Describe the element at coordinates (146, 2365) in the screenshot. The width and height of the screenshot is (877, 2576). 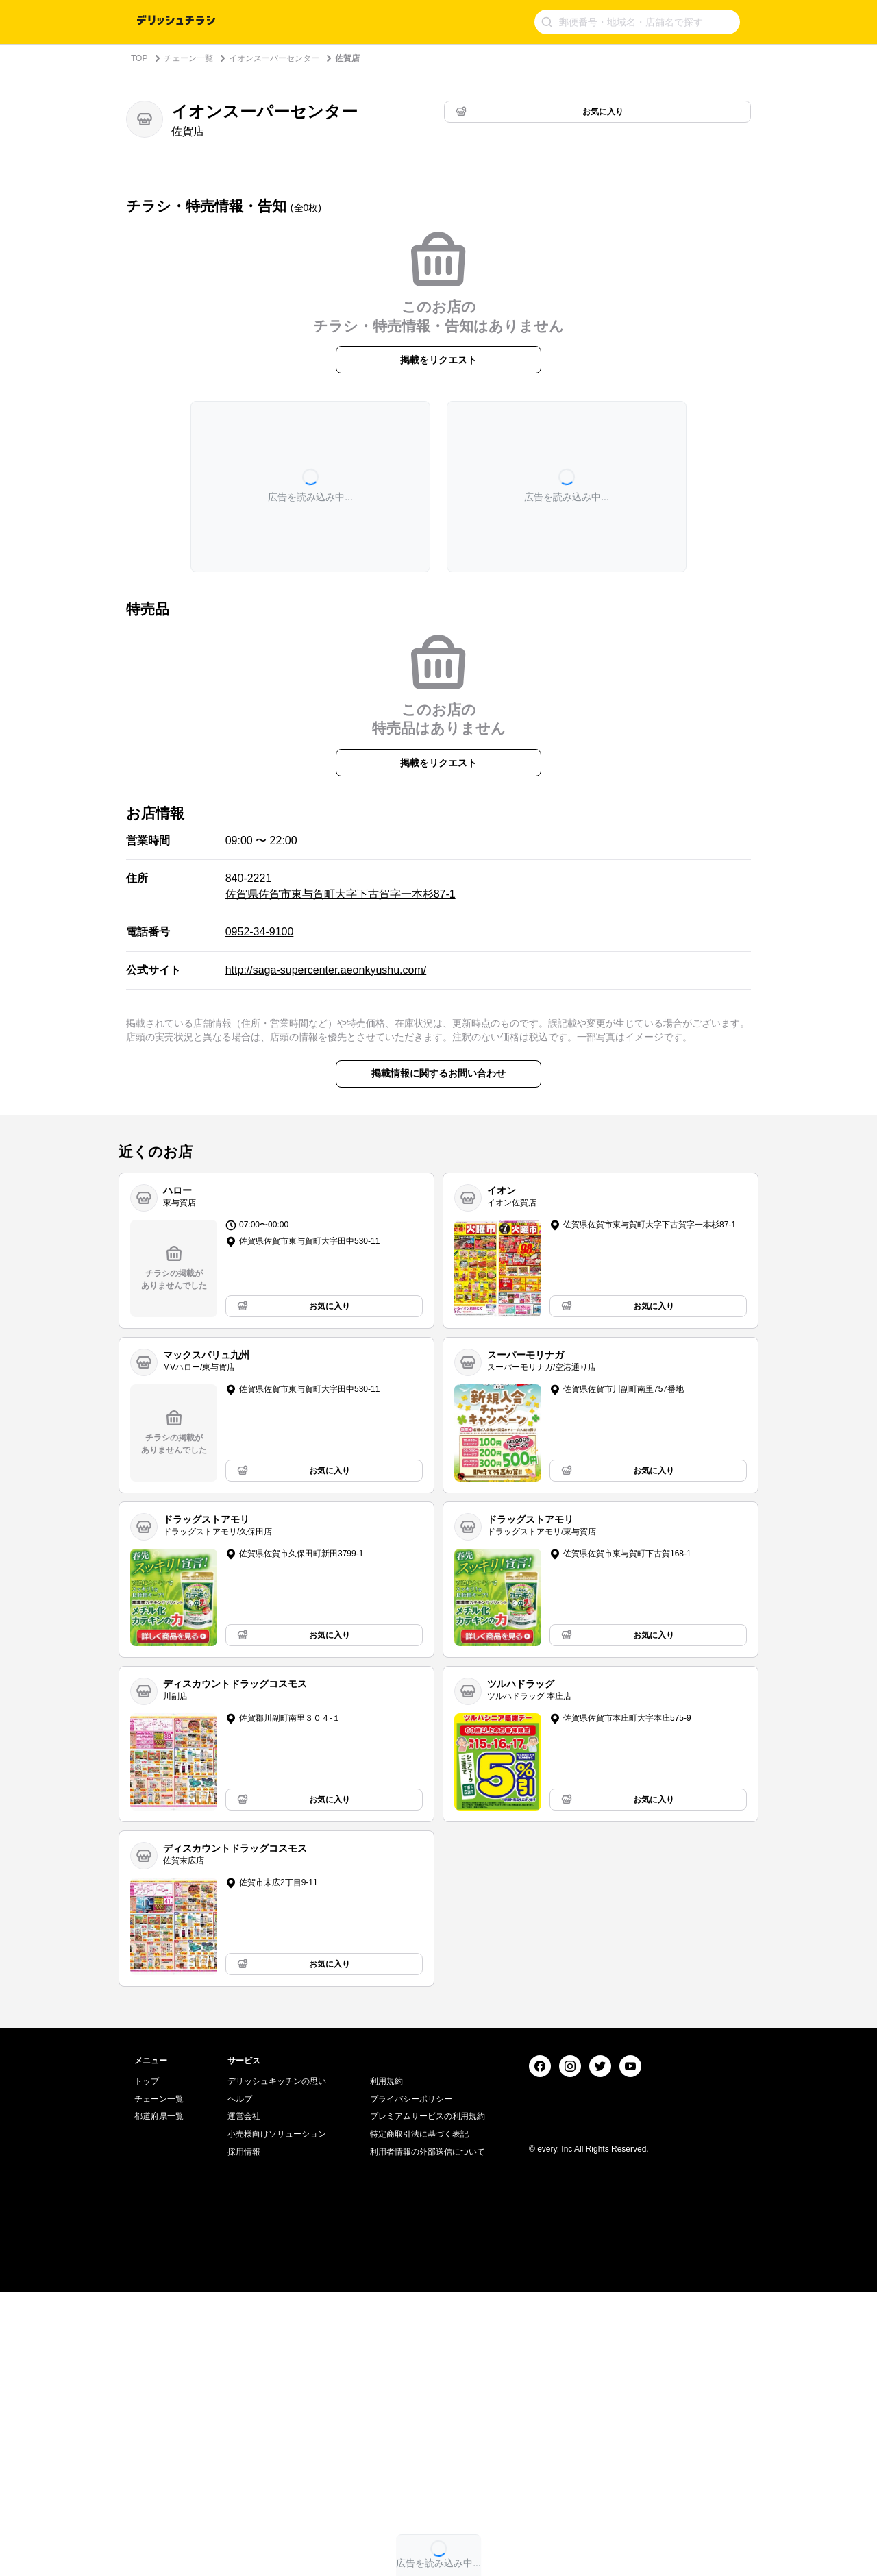
I see `トップ` at that location.